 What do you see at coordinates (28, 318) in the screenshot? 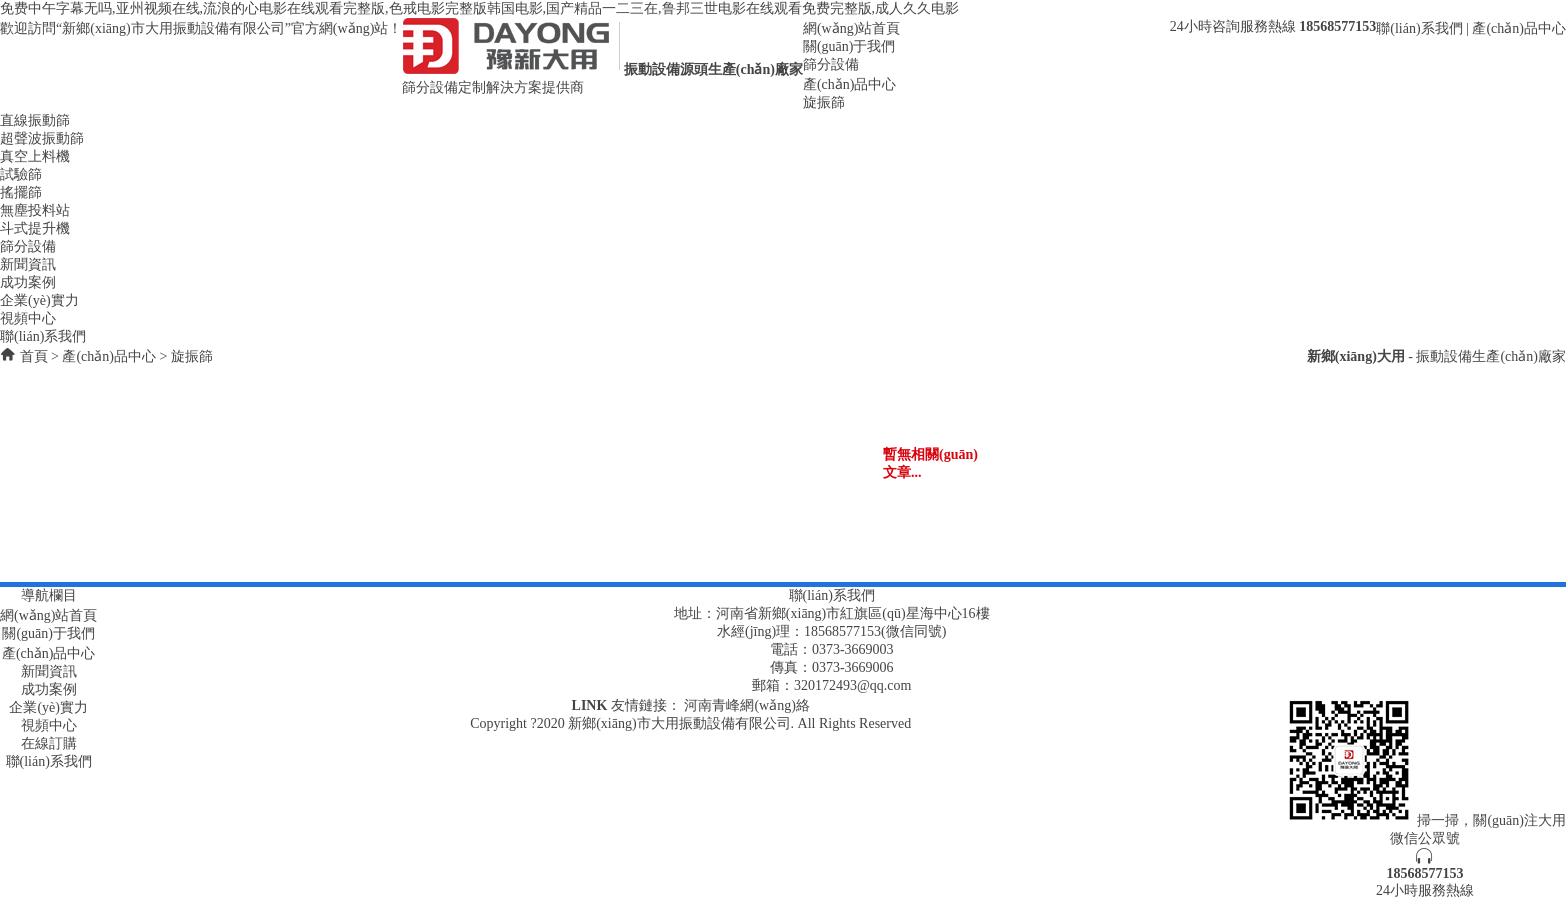
I see `視頻中心` at bounding box center [28, 318].